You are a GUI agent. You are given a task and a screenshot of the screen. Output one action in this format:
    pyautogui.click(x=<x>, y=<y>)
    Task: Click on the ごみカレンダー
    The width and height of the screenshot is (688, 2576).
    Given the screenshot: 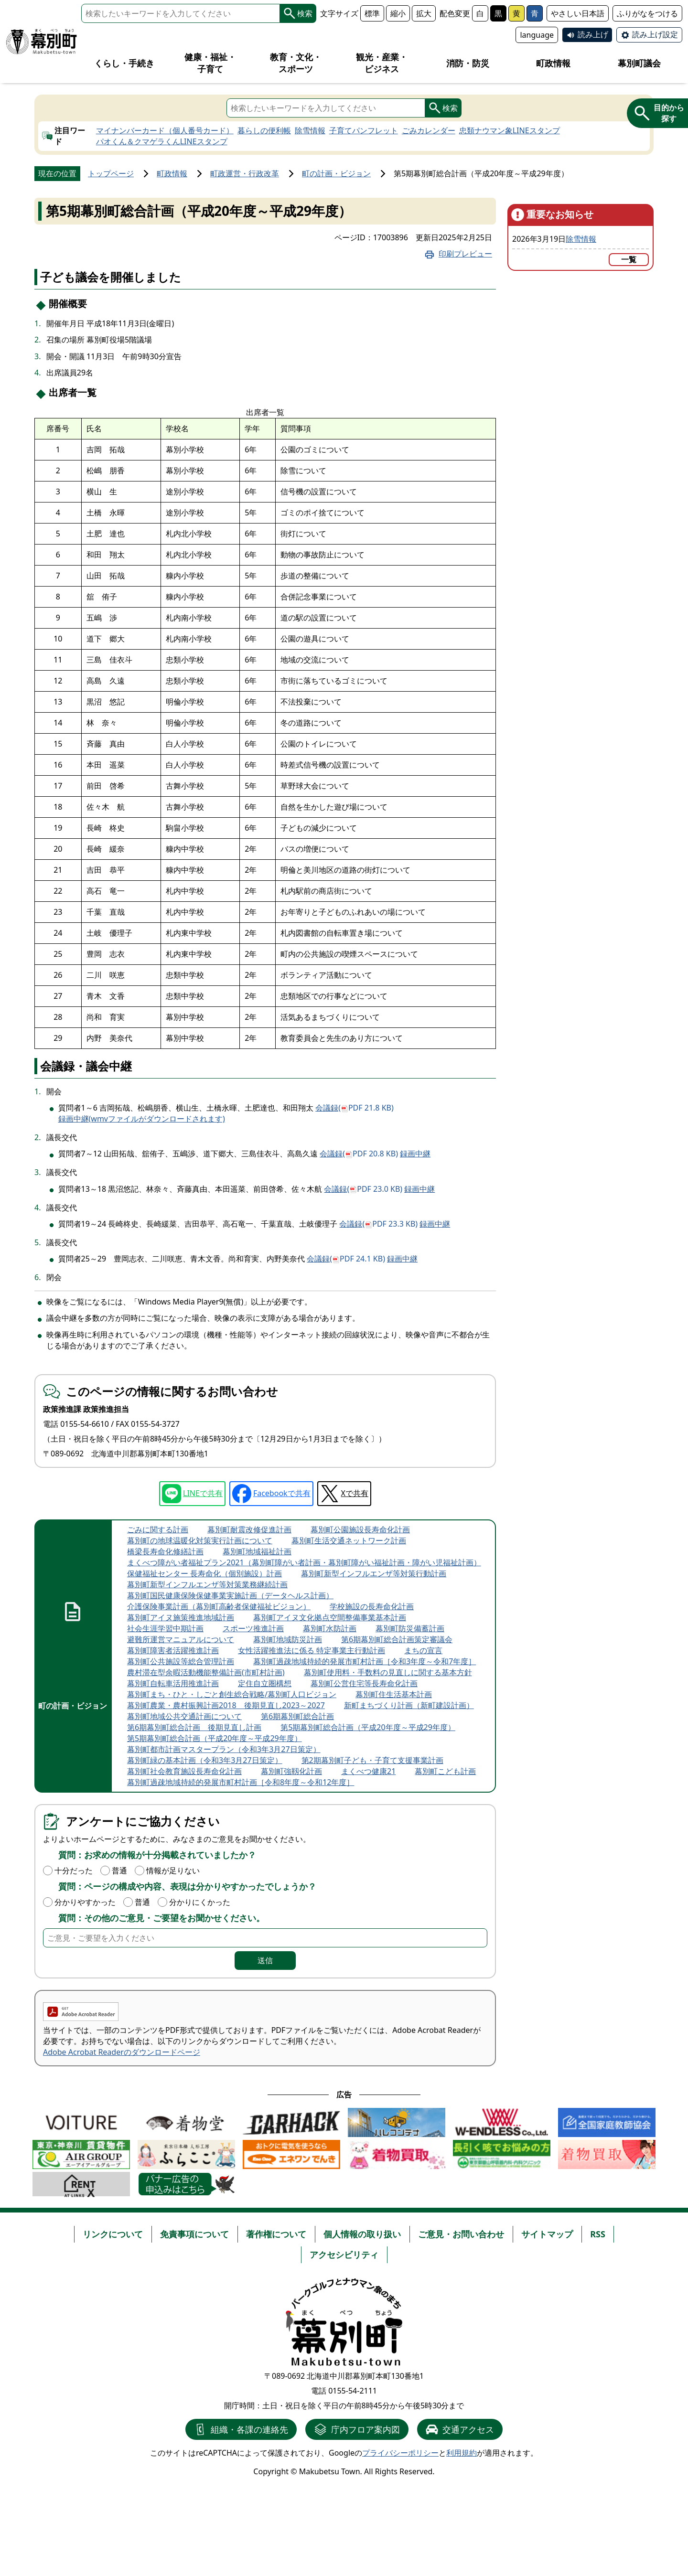 What is the action you would take?
    pyautogui.click(x=428, y=130)
    